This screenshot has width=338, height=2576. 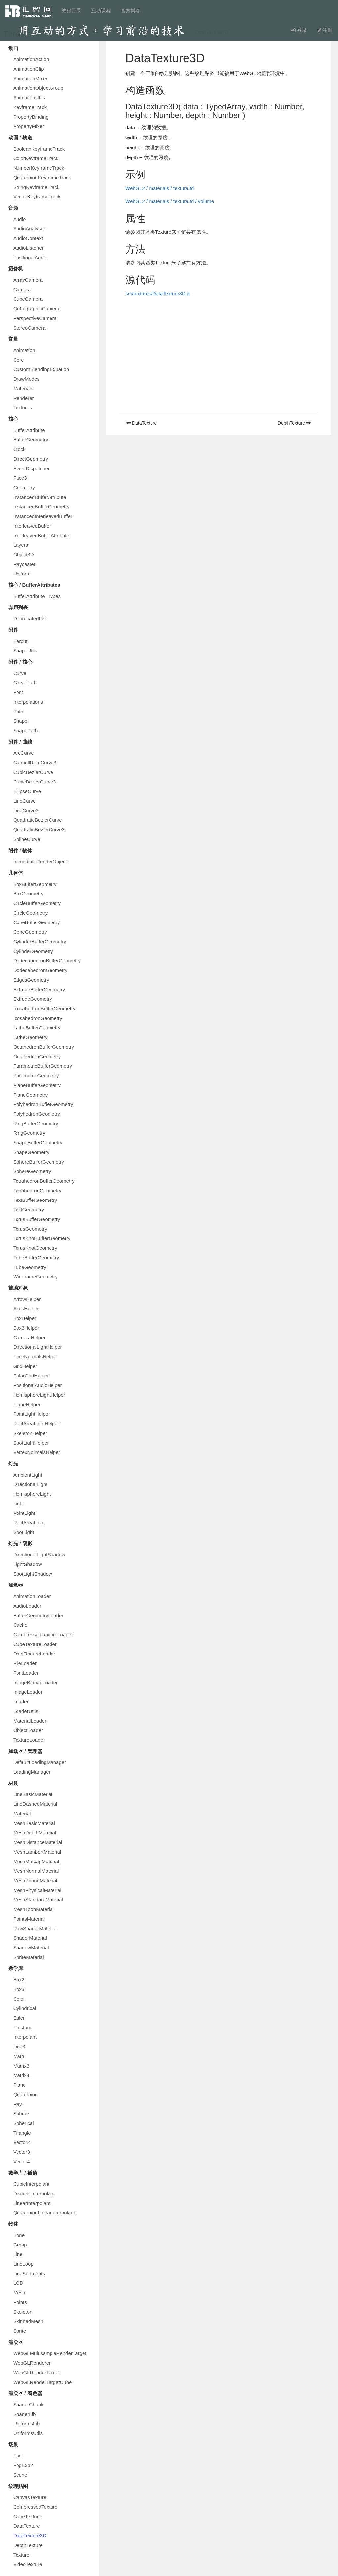 What do you see at coordinates (28, 2404) in the screenshot?
I see `ShaderChunk` at bounding box center [28, 2404].